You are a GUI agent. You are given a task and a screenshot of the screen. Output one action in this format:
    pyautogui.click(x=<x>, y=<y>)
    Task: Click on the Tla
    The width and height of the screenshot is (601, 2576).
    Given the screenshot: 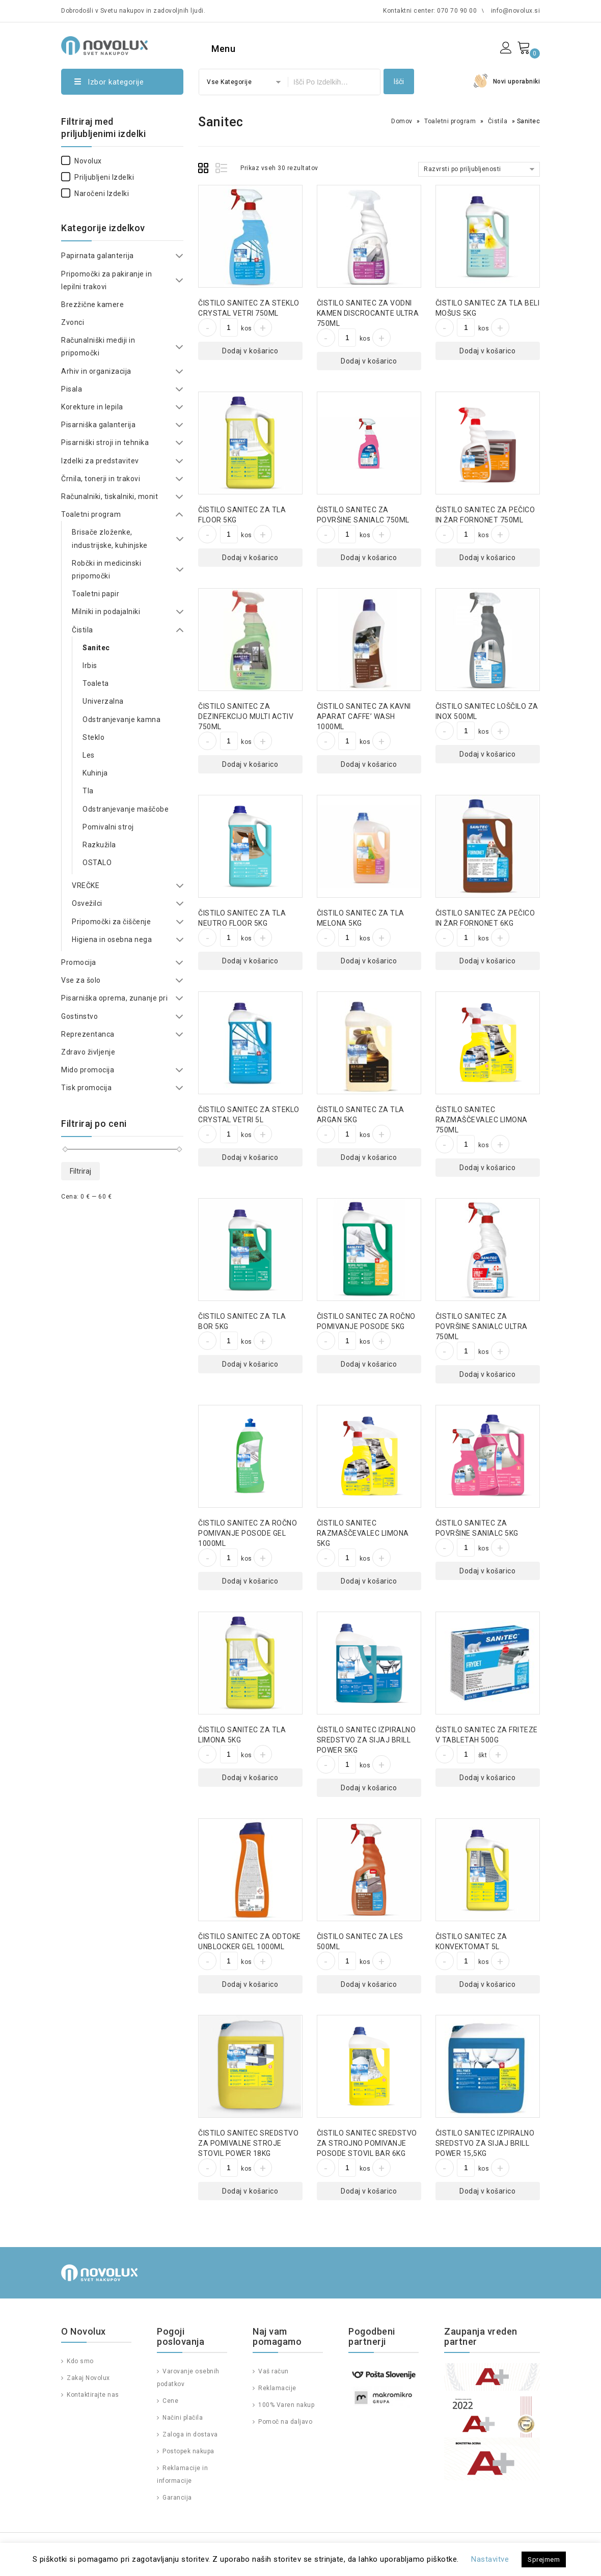 What is the action you would take?
    pyautogui.click(x=88, y=791)
    